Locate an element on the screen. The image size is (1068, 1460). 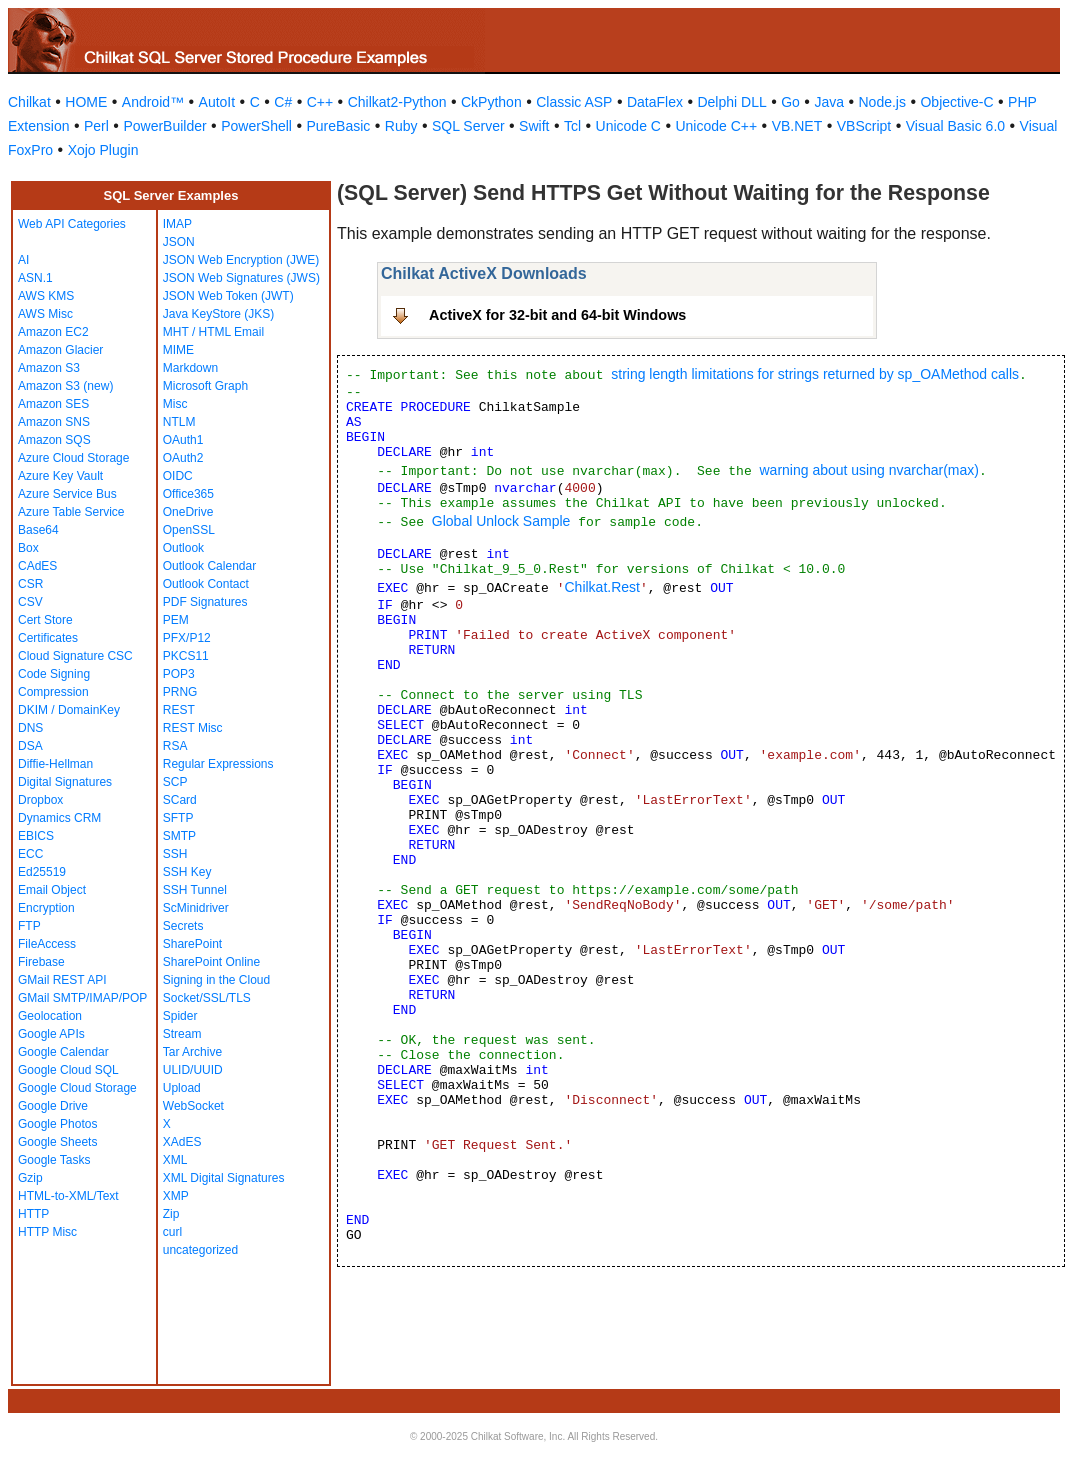
Ed25519 is located at coordinates (42, 872).